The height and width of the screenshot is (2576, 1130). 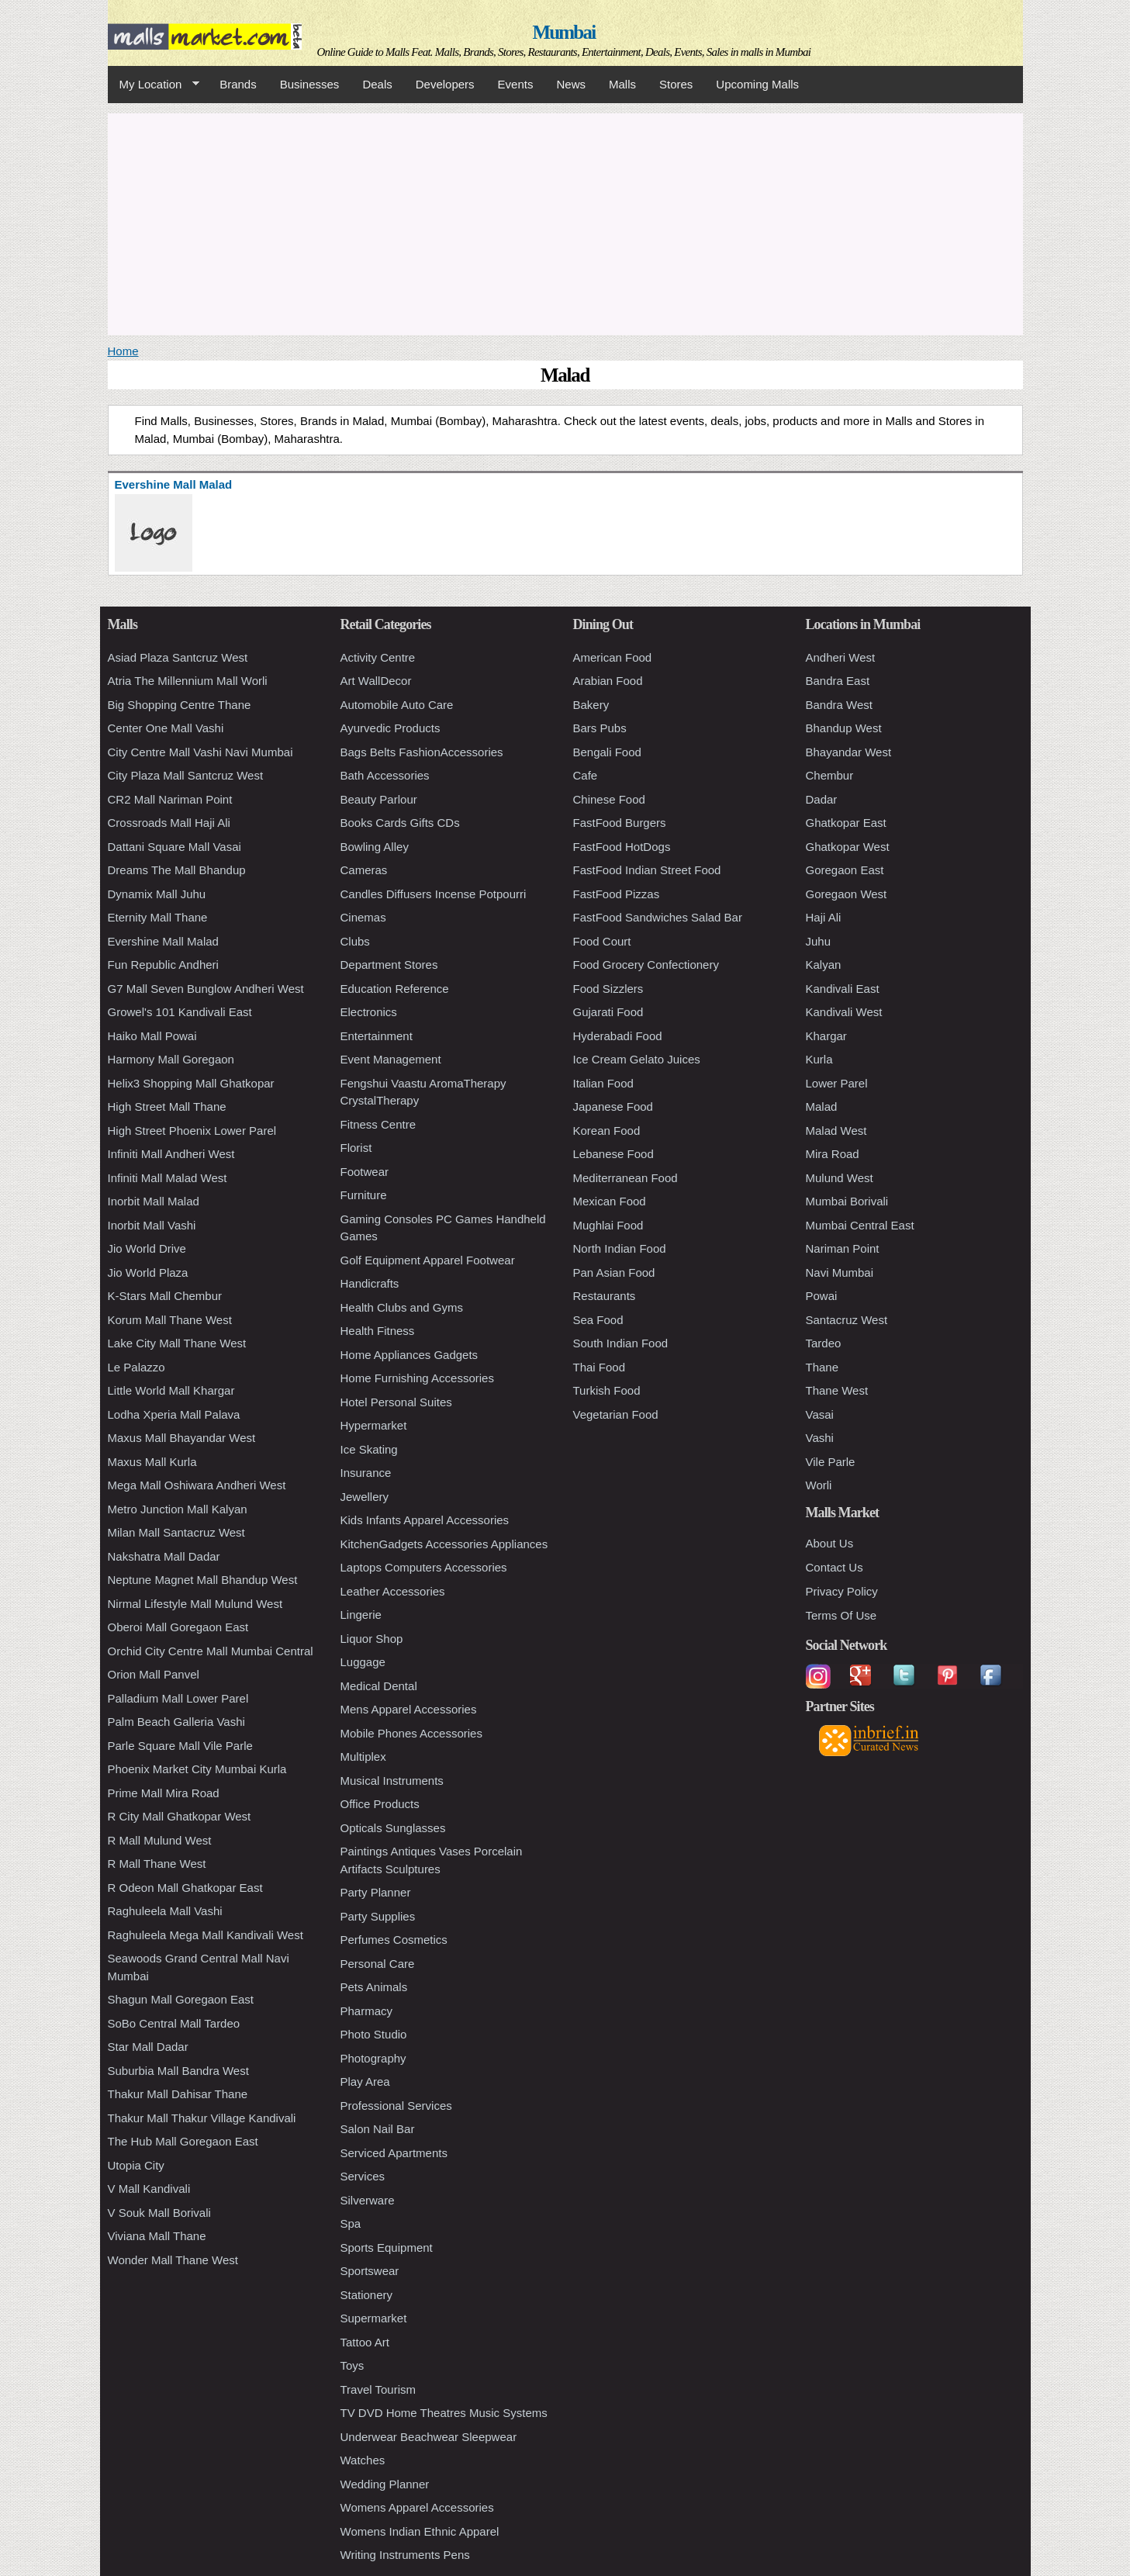 What do you see at coordinates (177, 870) in the screenshot?
I see `Dreams The Mall Bhandup` at bounding box center [177, 870].